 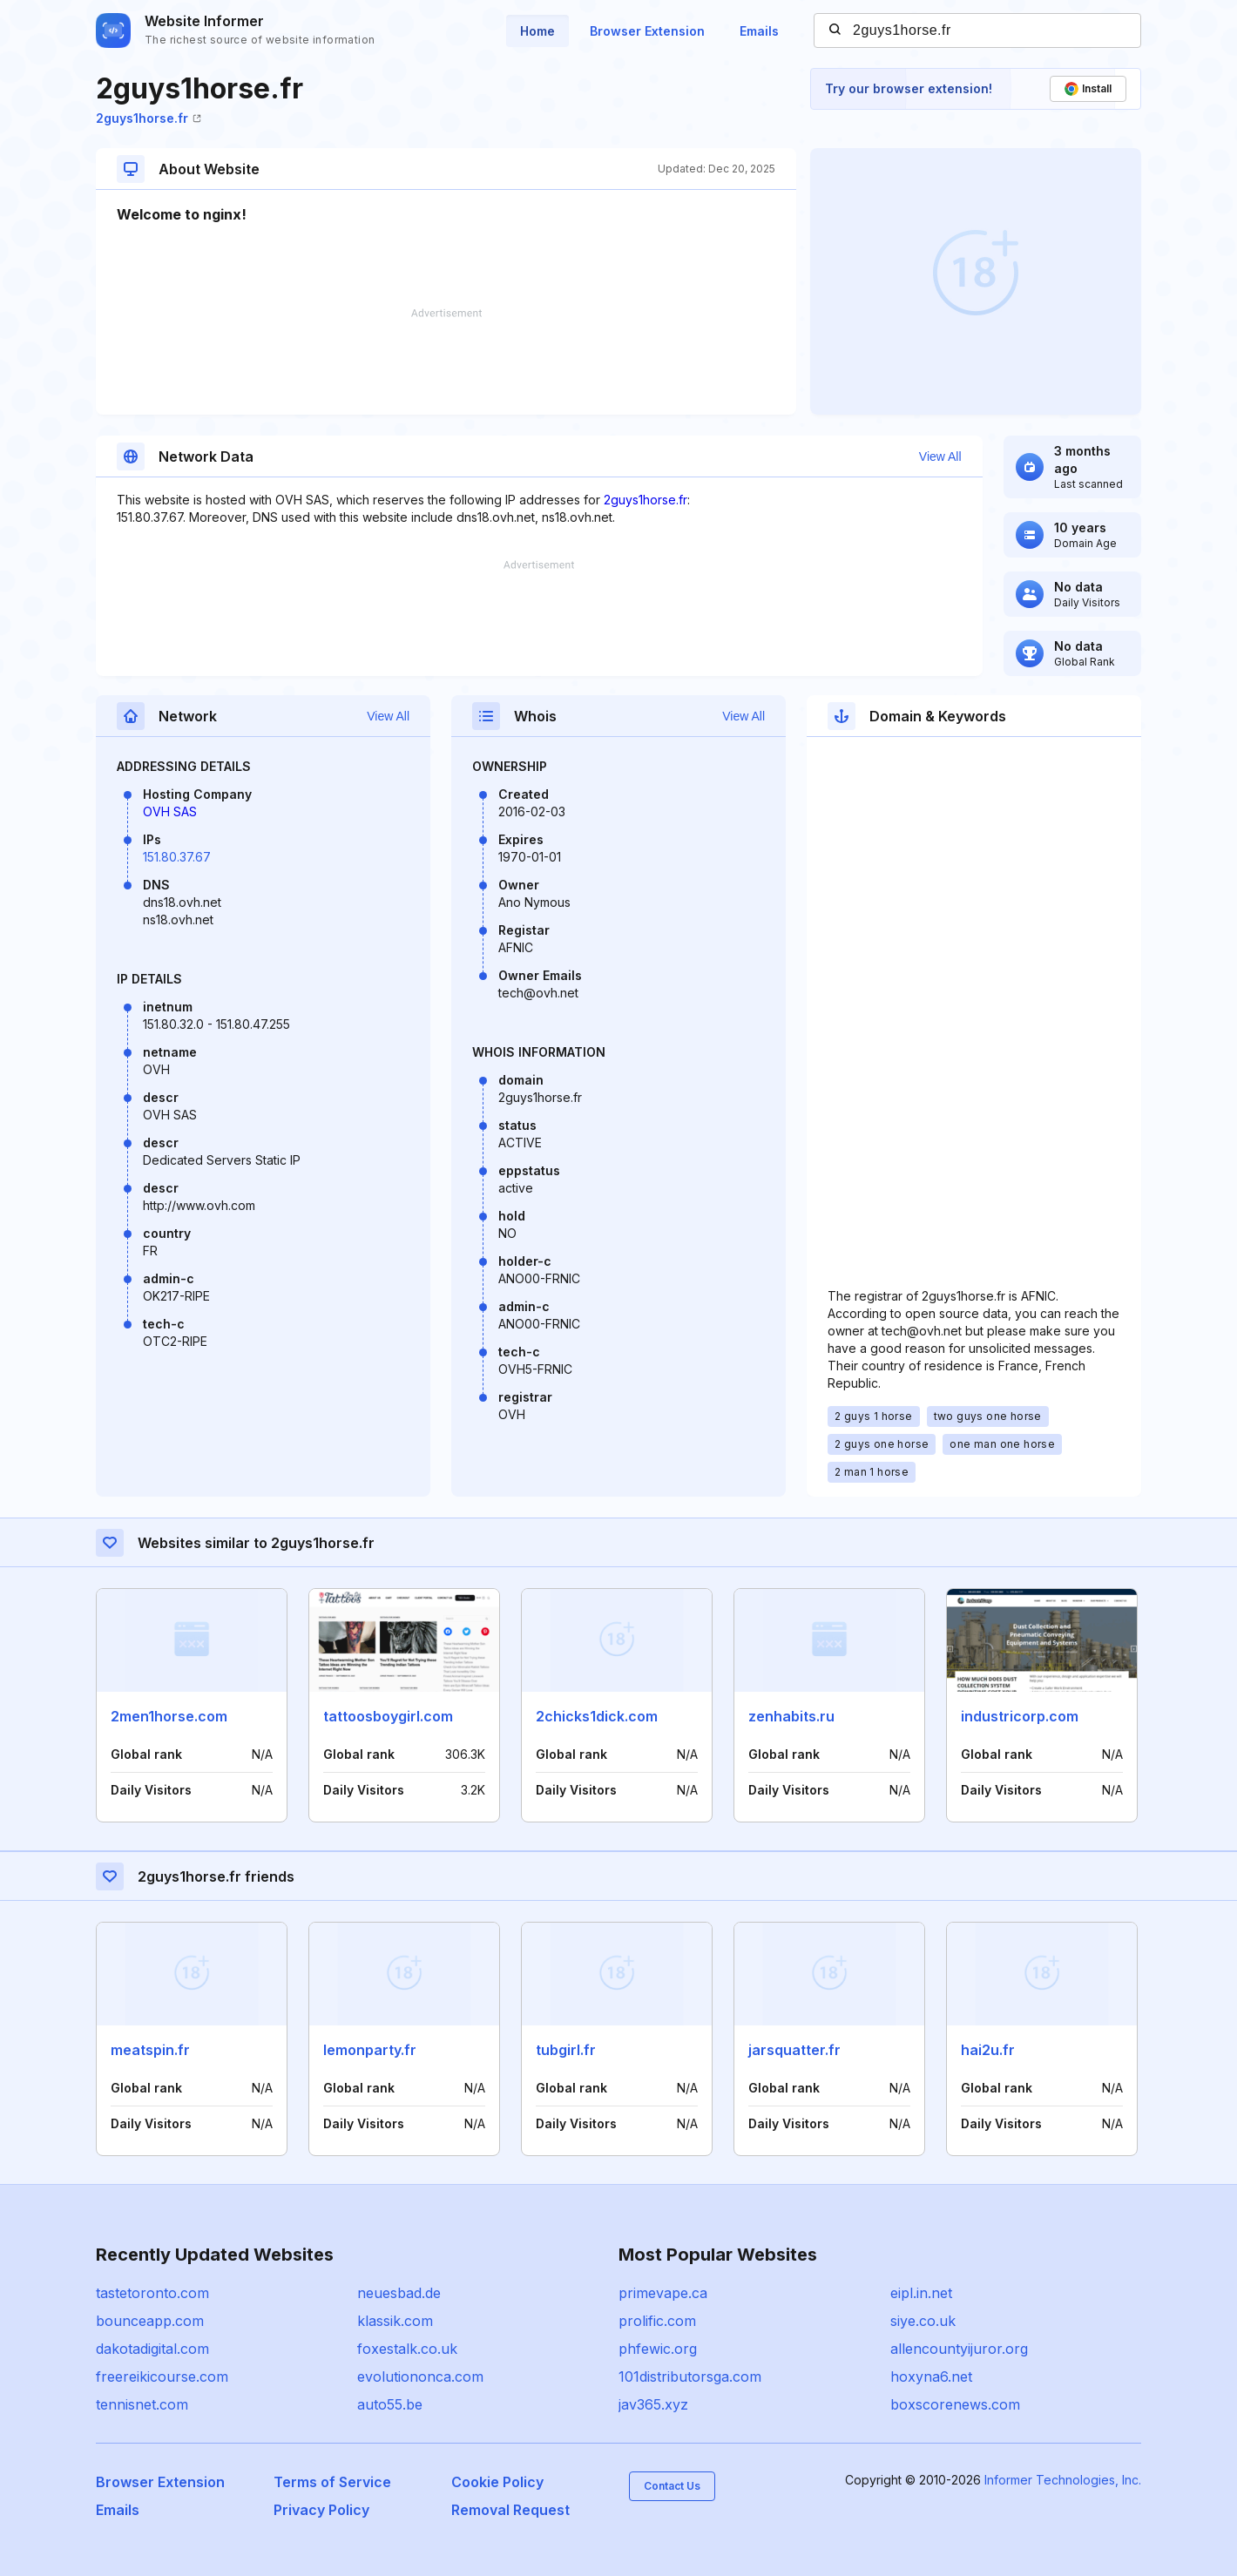 I want to click on Emails, so click(x=759, y=31).